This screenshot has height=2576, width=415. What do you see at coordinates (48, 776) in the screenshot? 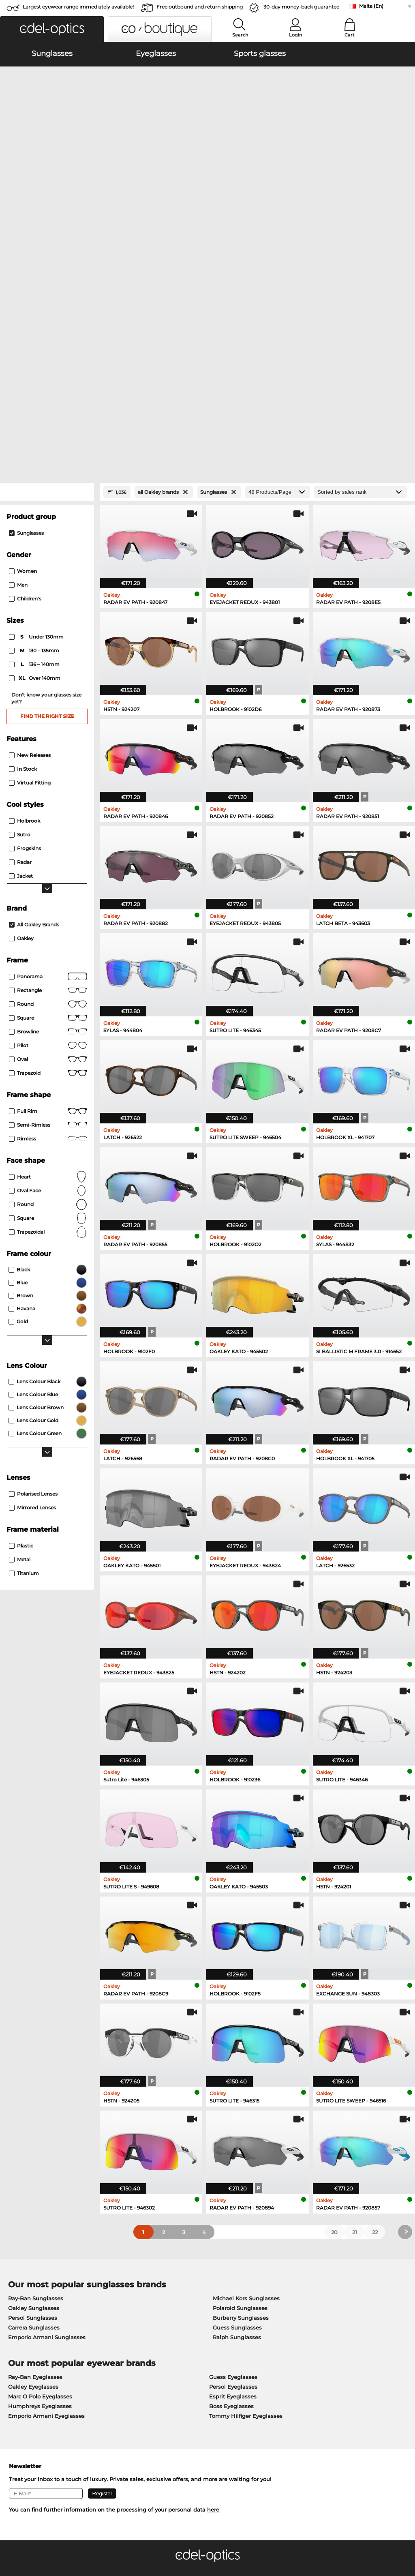
I see `round` at bounding box center [48, 776].